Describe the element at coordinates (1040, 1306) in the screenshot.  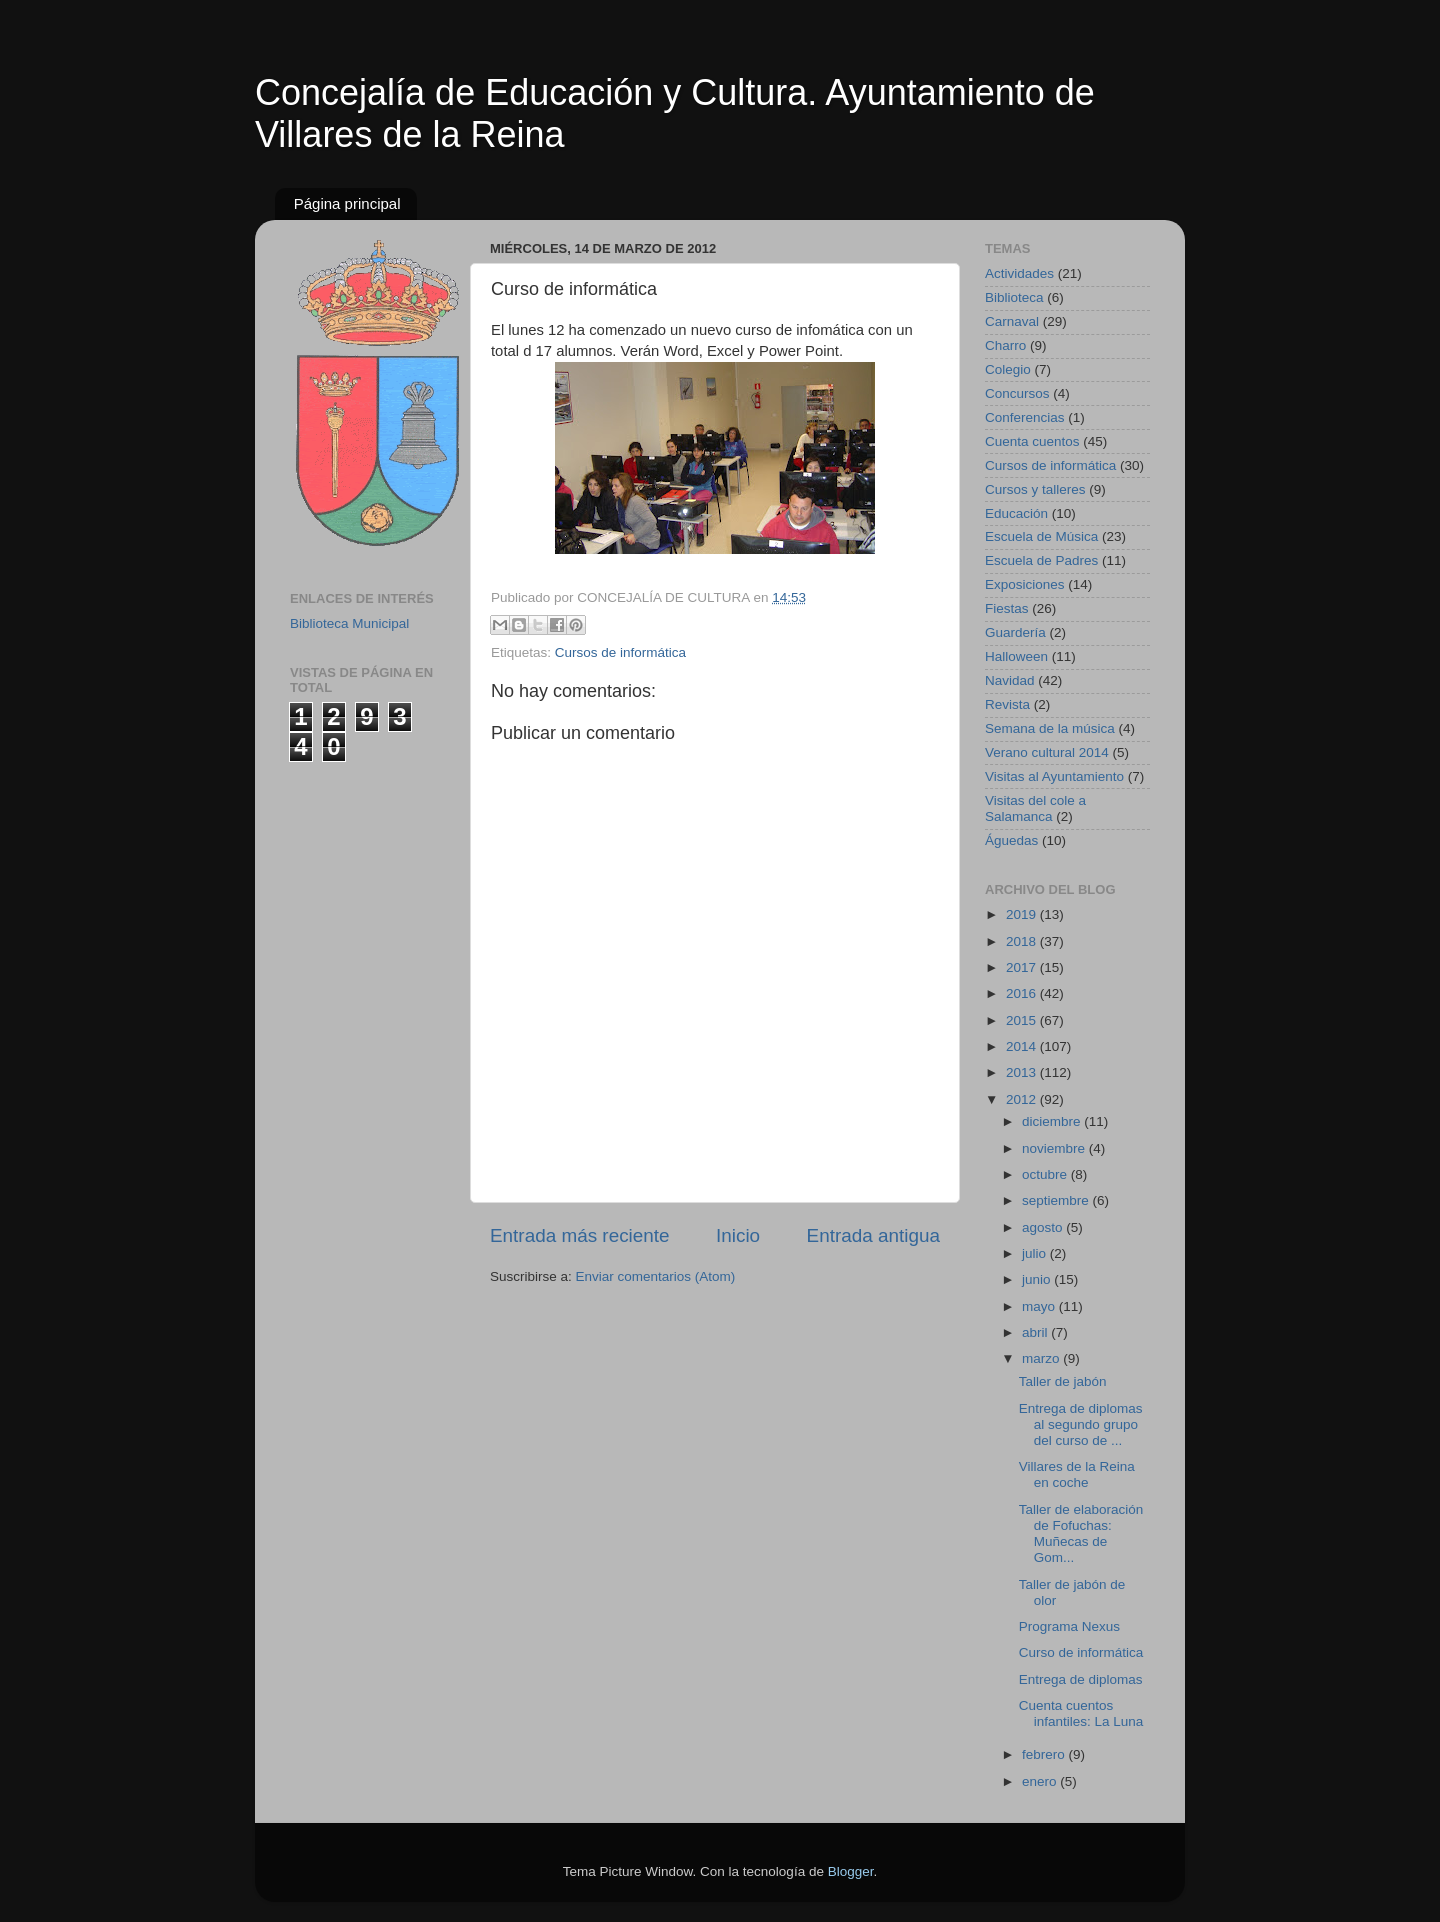
I see `mayo` at that location.